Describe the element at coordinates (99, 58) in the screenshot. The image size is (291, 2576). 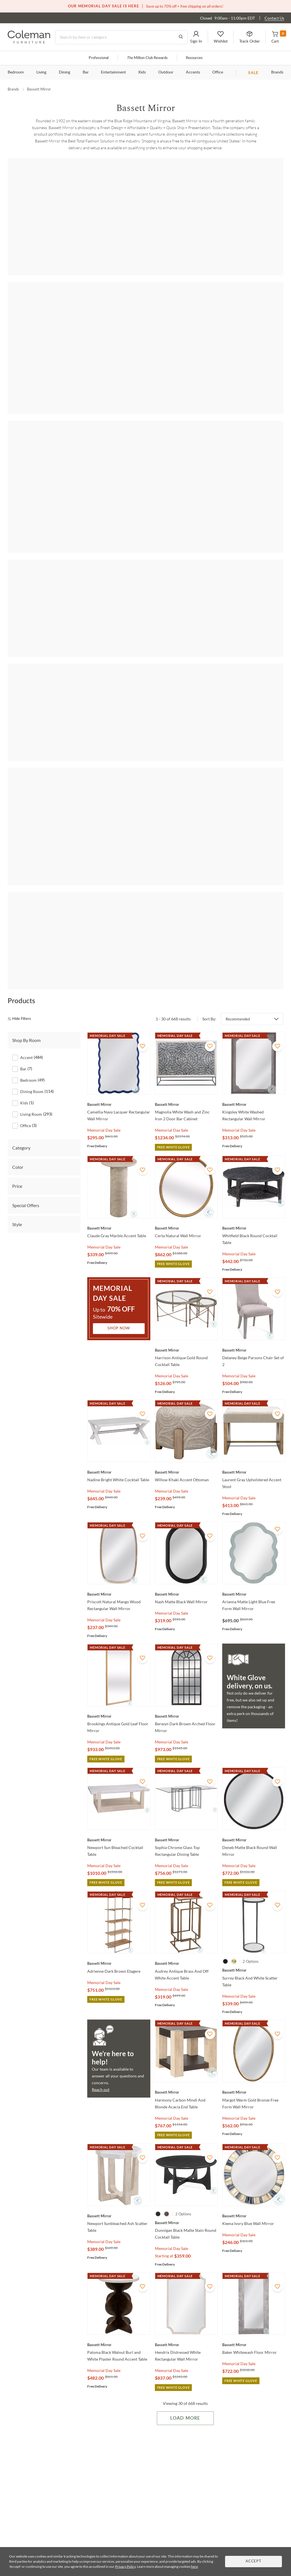
I see `Professional [Professional services]` at that location.